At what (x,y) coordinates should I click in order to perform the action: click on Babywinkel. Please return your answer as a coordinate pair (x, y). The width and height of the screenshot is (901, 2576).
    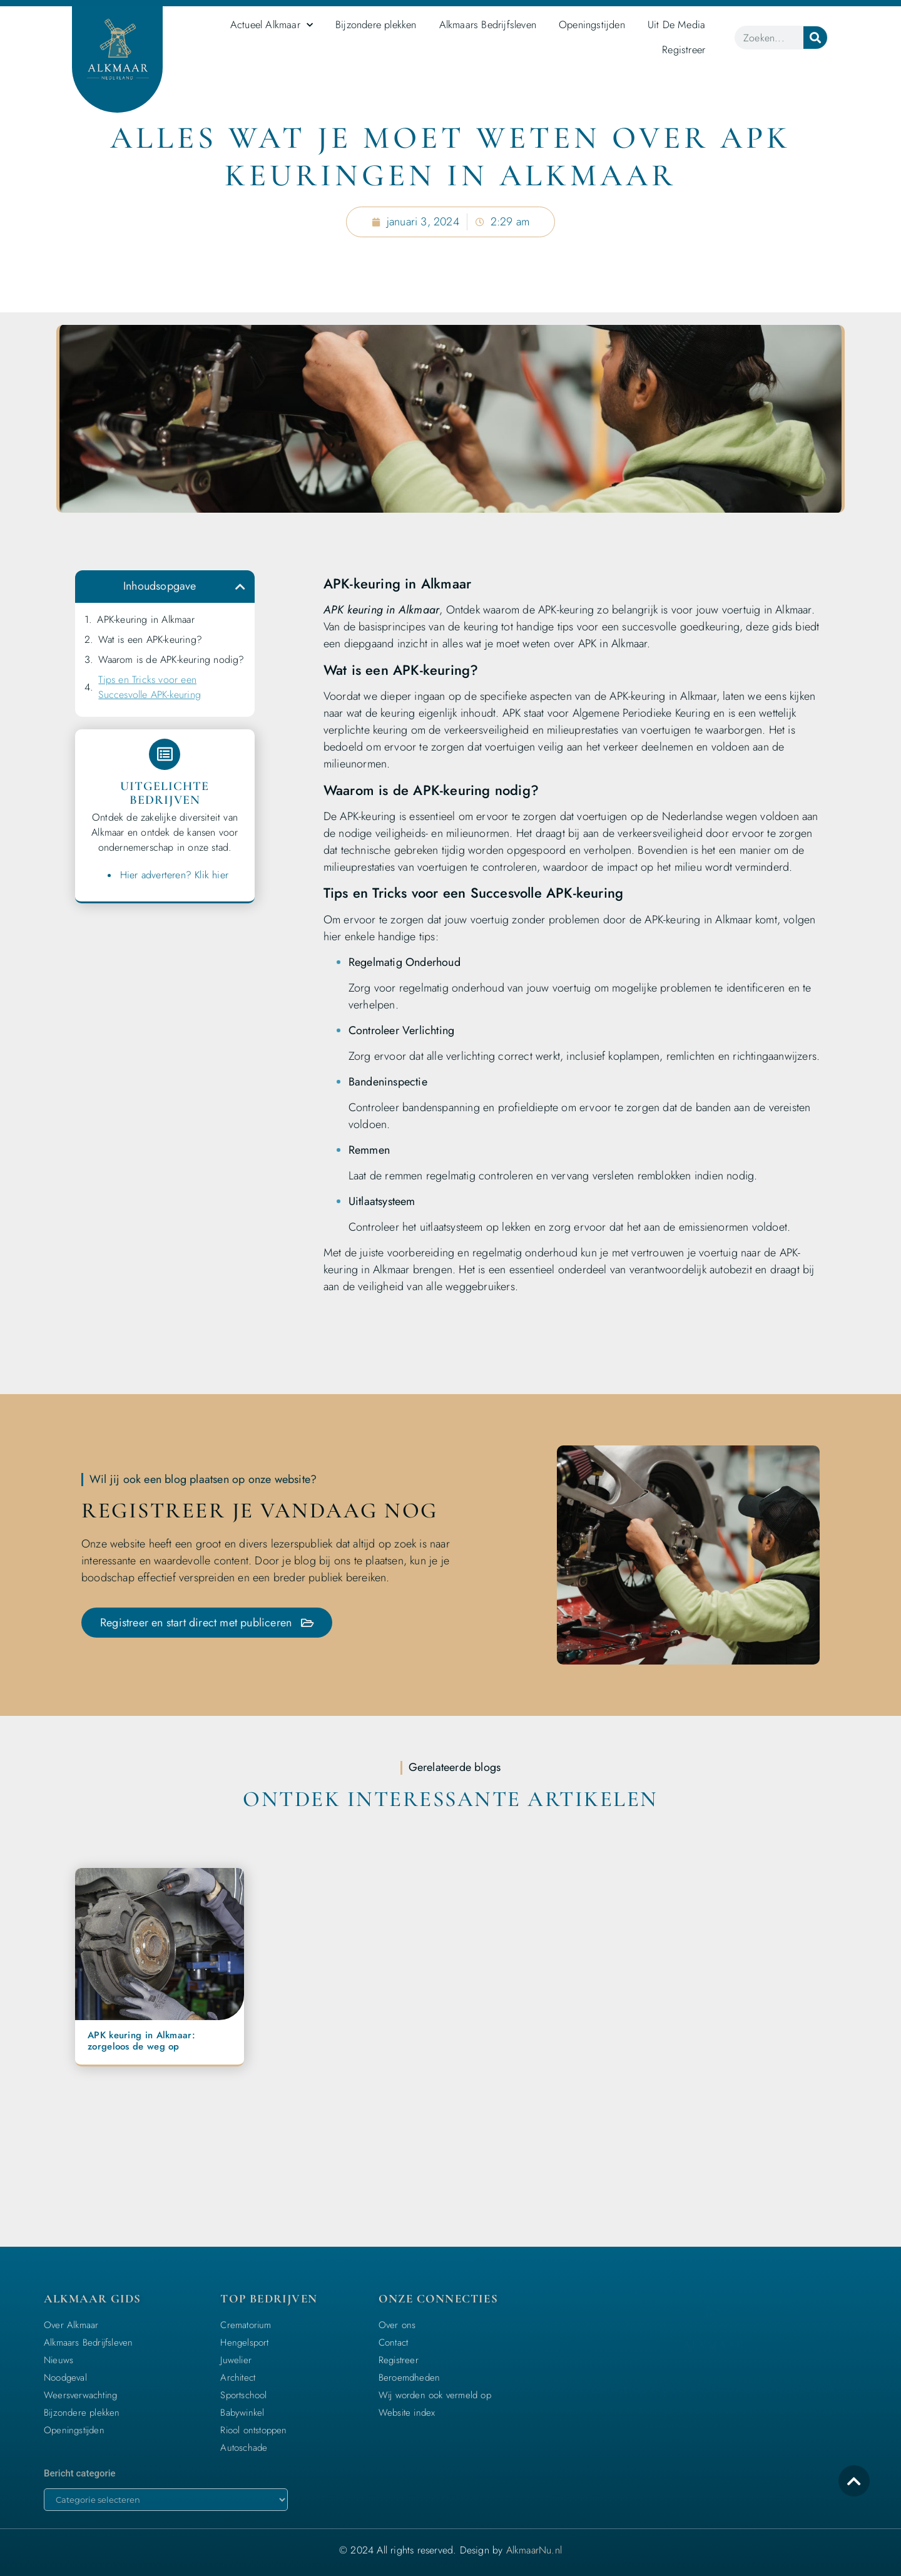
    Looking at the image, I should click on (242, 2412).